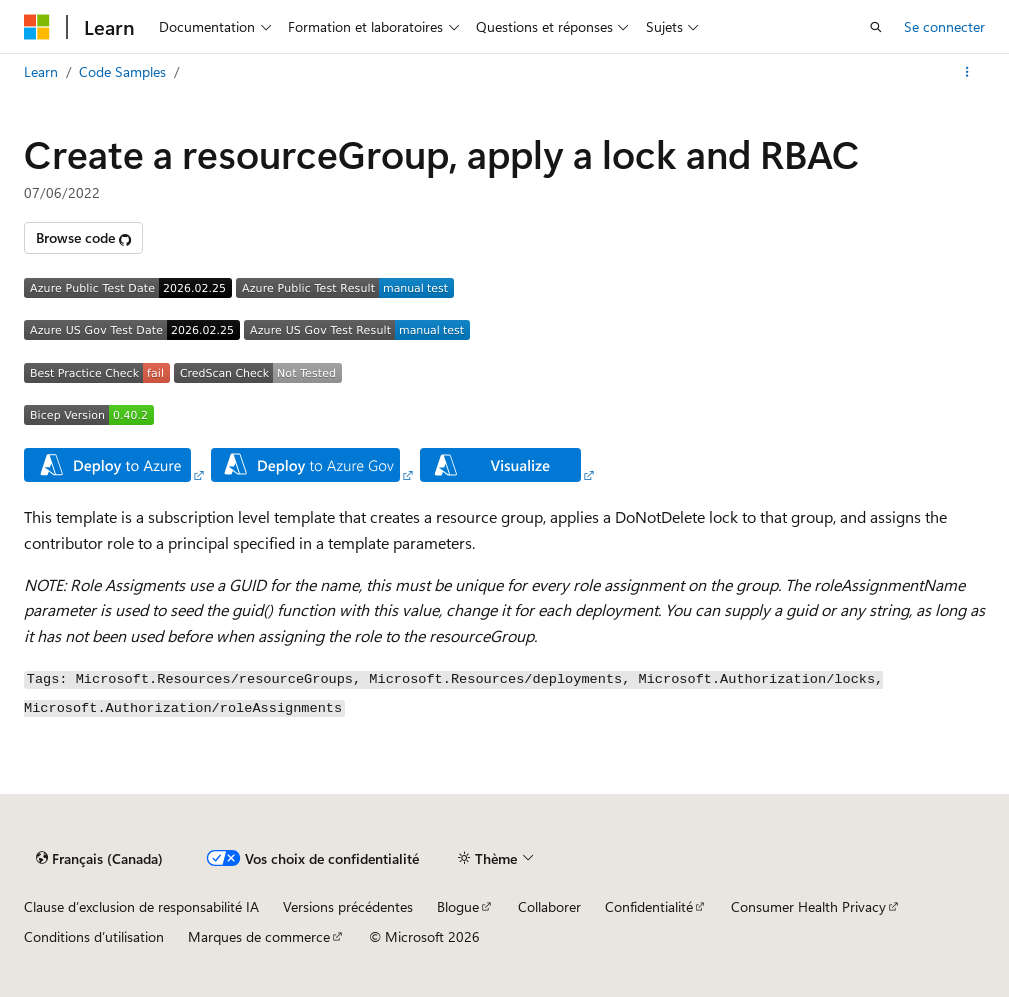  What do you see at coordinates (94, 936) in the screenshot?
I see `Conditions d’utilisation` at bounding box center [94, 936].